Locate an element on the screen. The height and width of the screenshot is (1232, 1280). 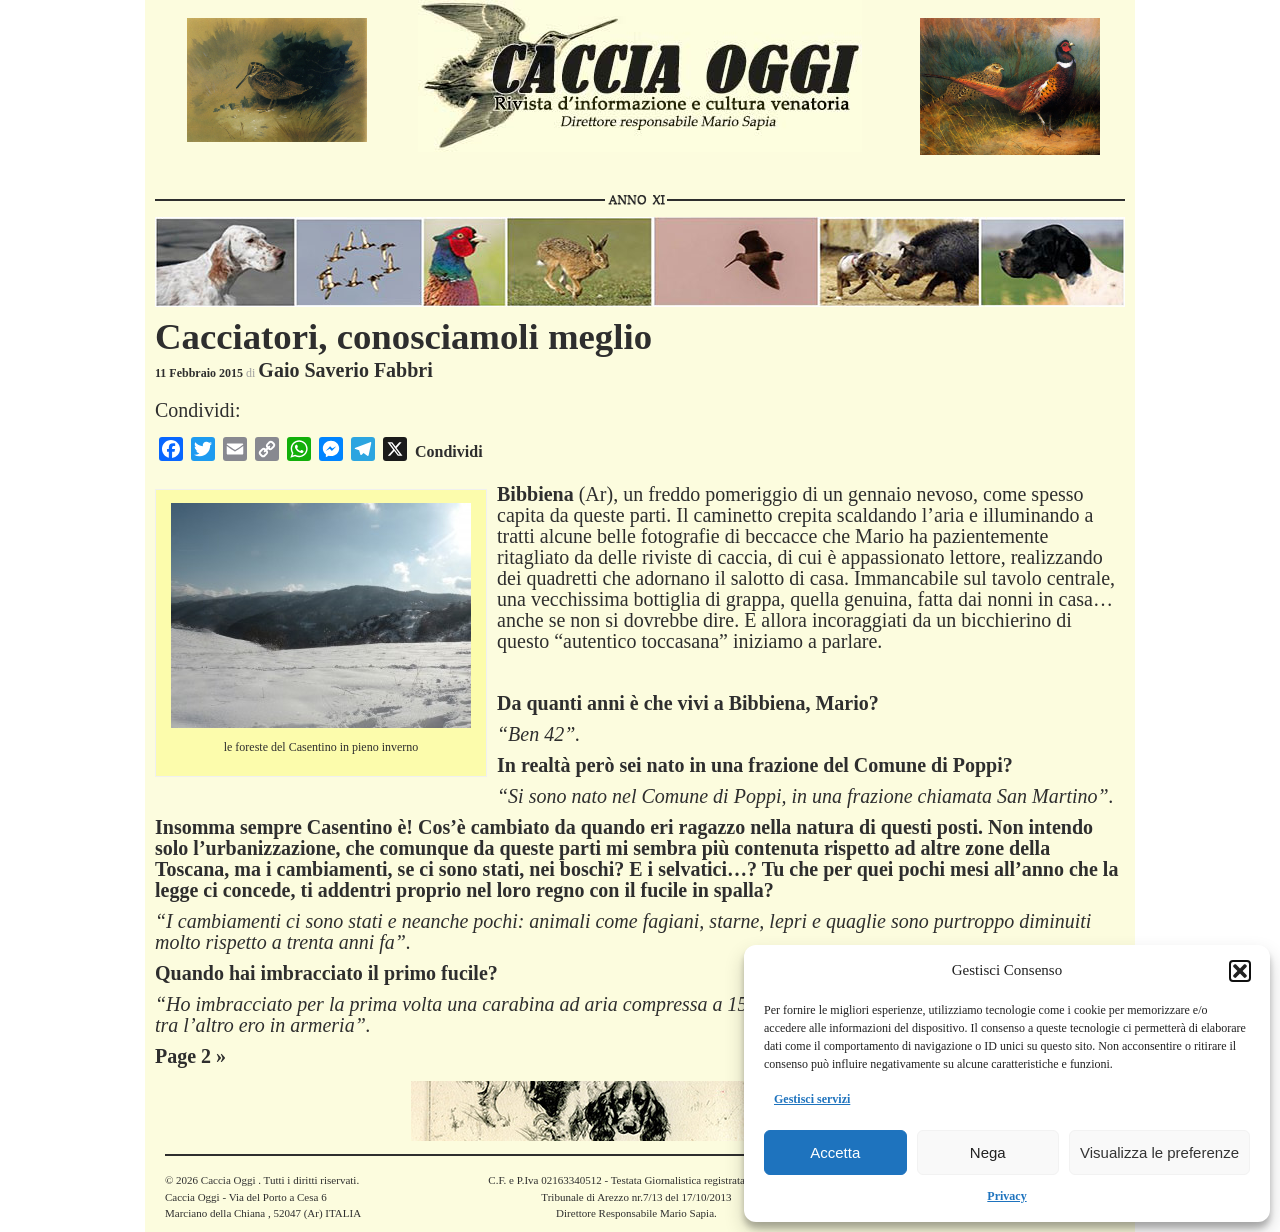
Nega is located at coordinates (988, 1152).